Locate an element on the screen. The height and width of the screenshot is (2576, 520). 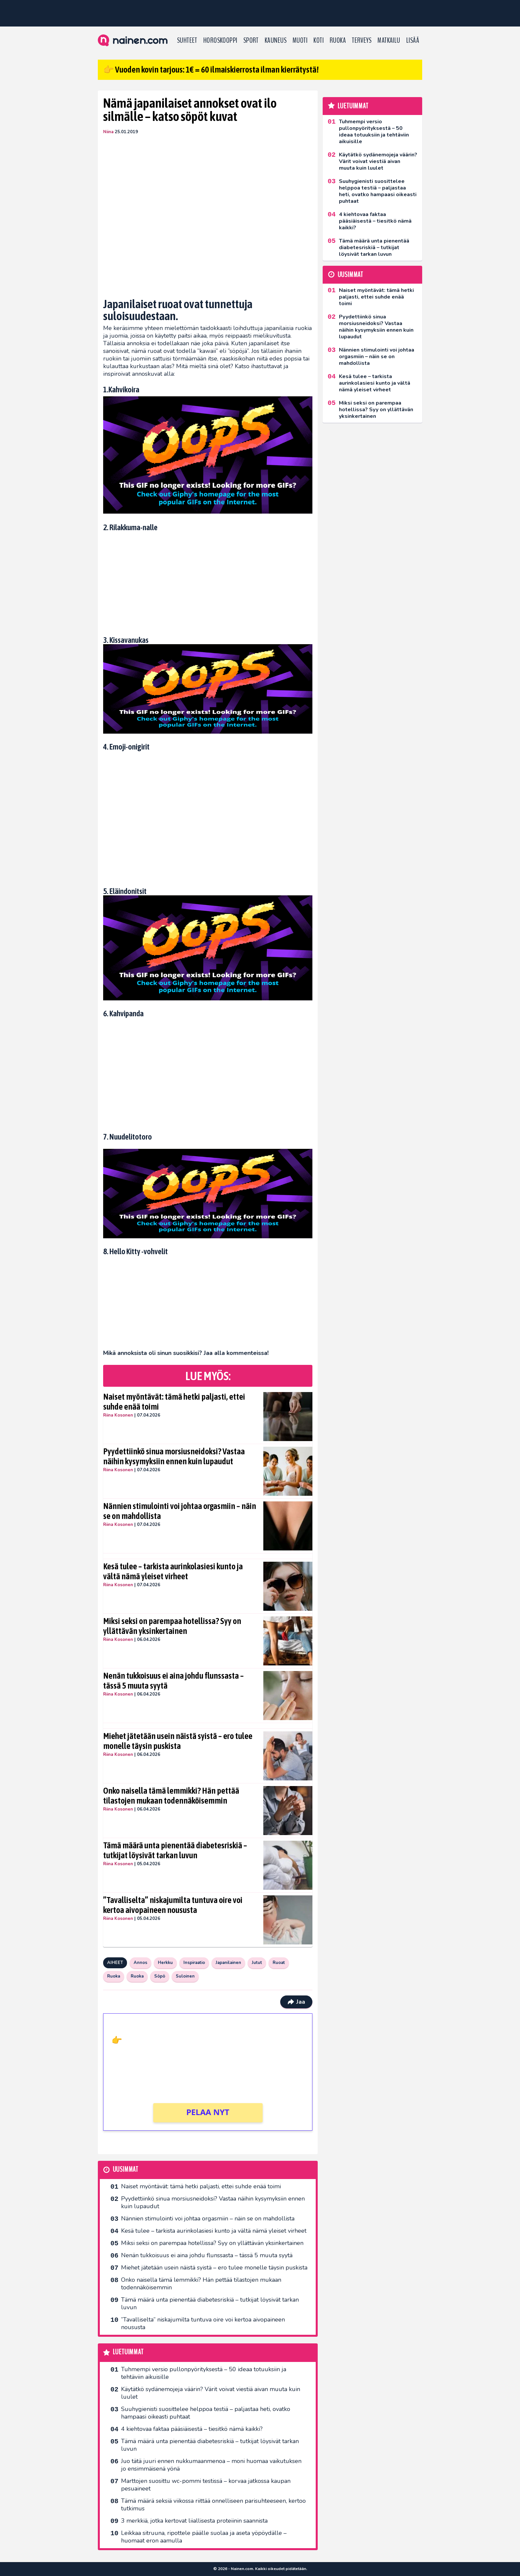
Miehet jätetään usein näistä syistä – ero tulee monelle täysin puskista is located at coordinates (177, 1741).